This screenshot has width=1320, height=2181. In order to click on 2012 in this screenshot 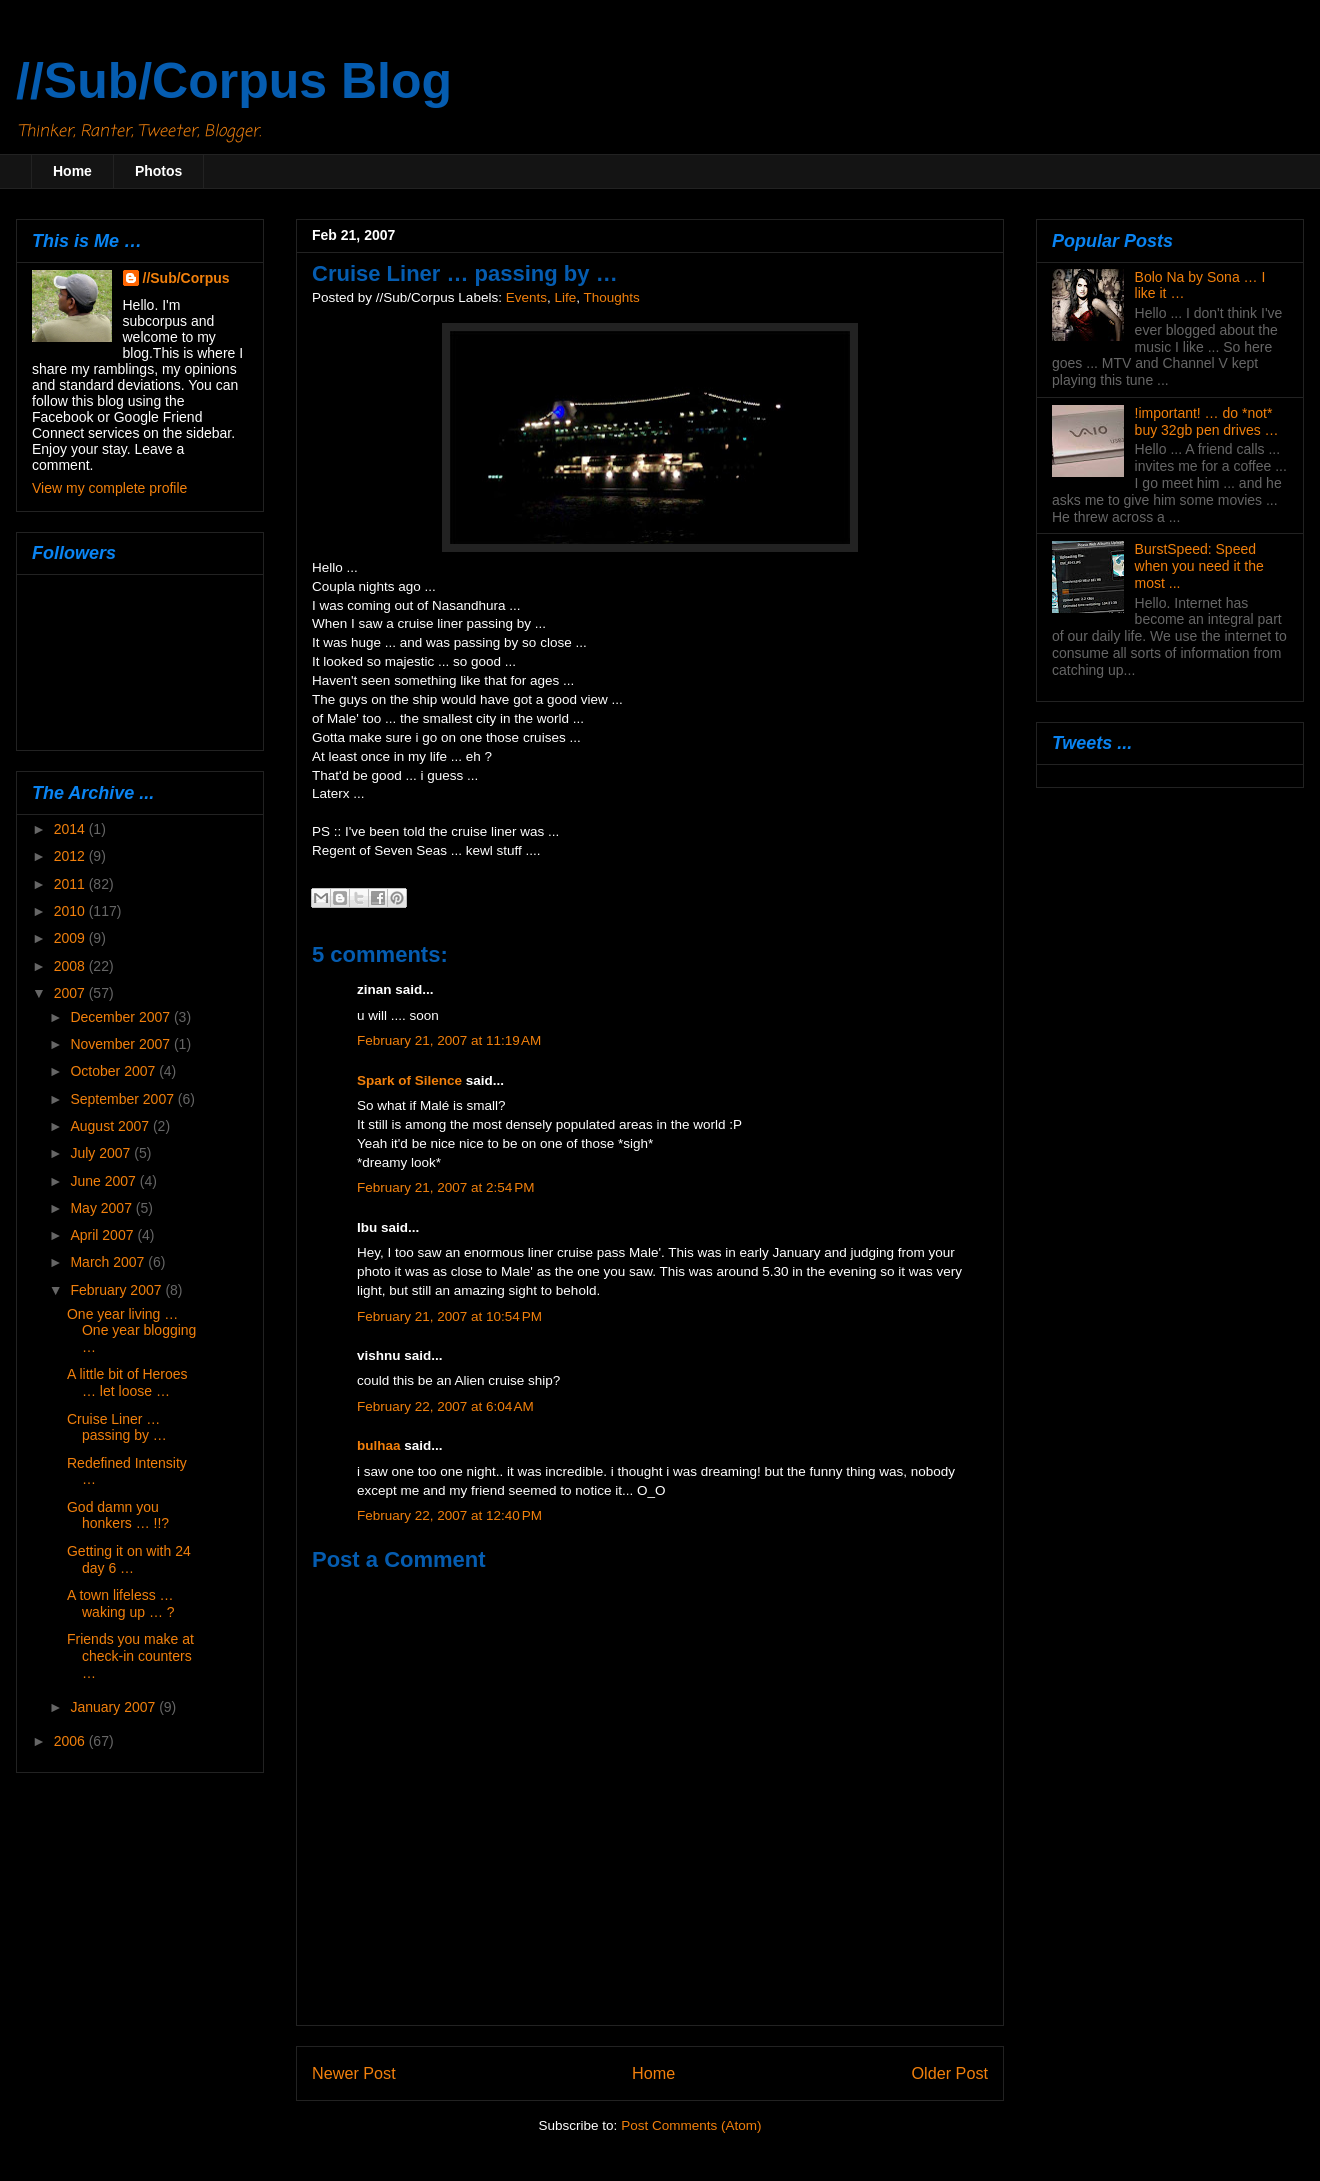, I will do `click(71, 856)`.